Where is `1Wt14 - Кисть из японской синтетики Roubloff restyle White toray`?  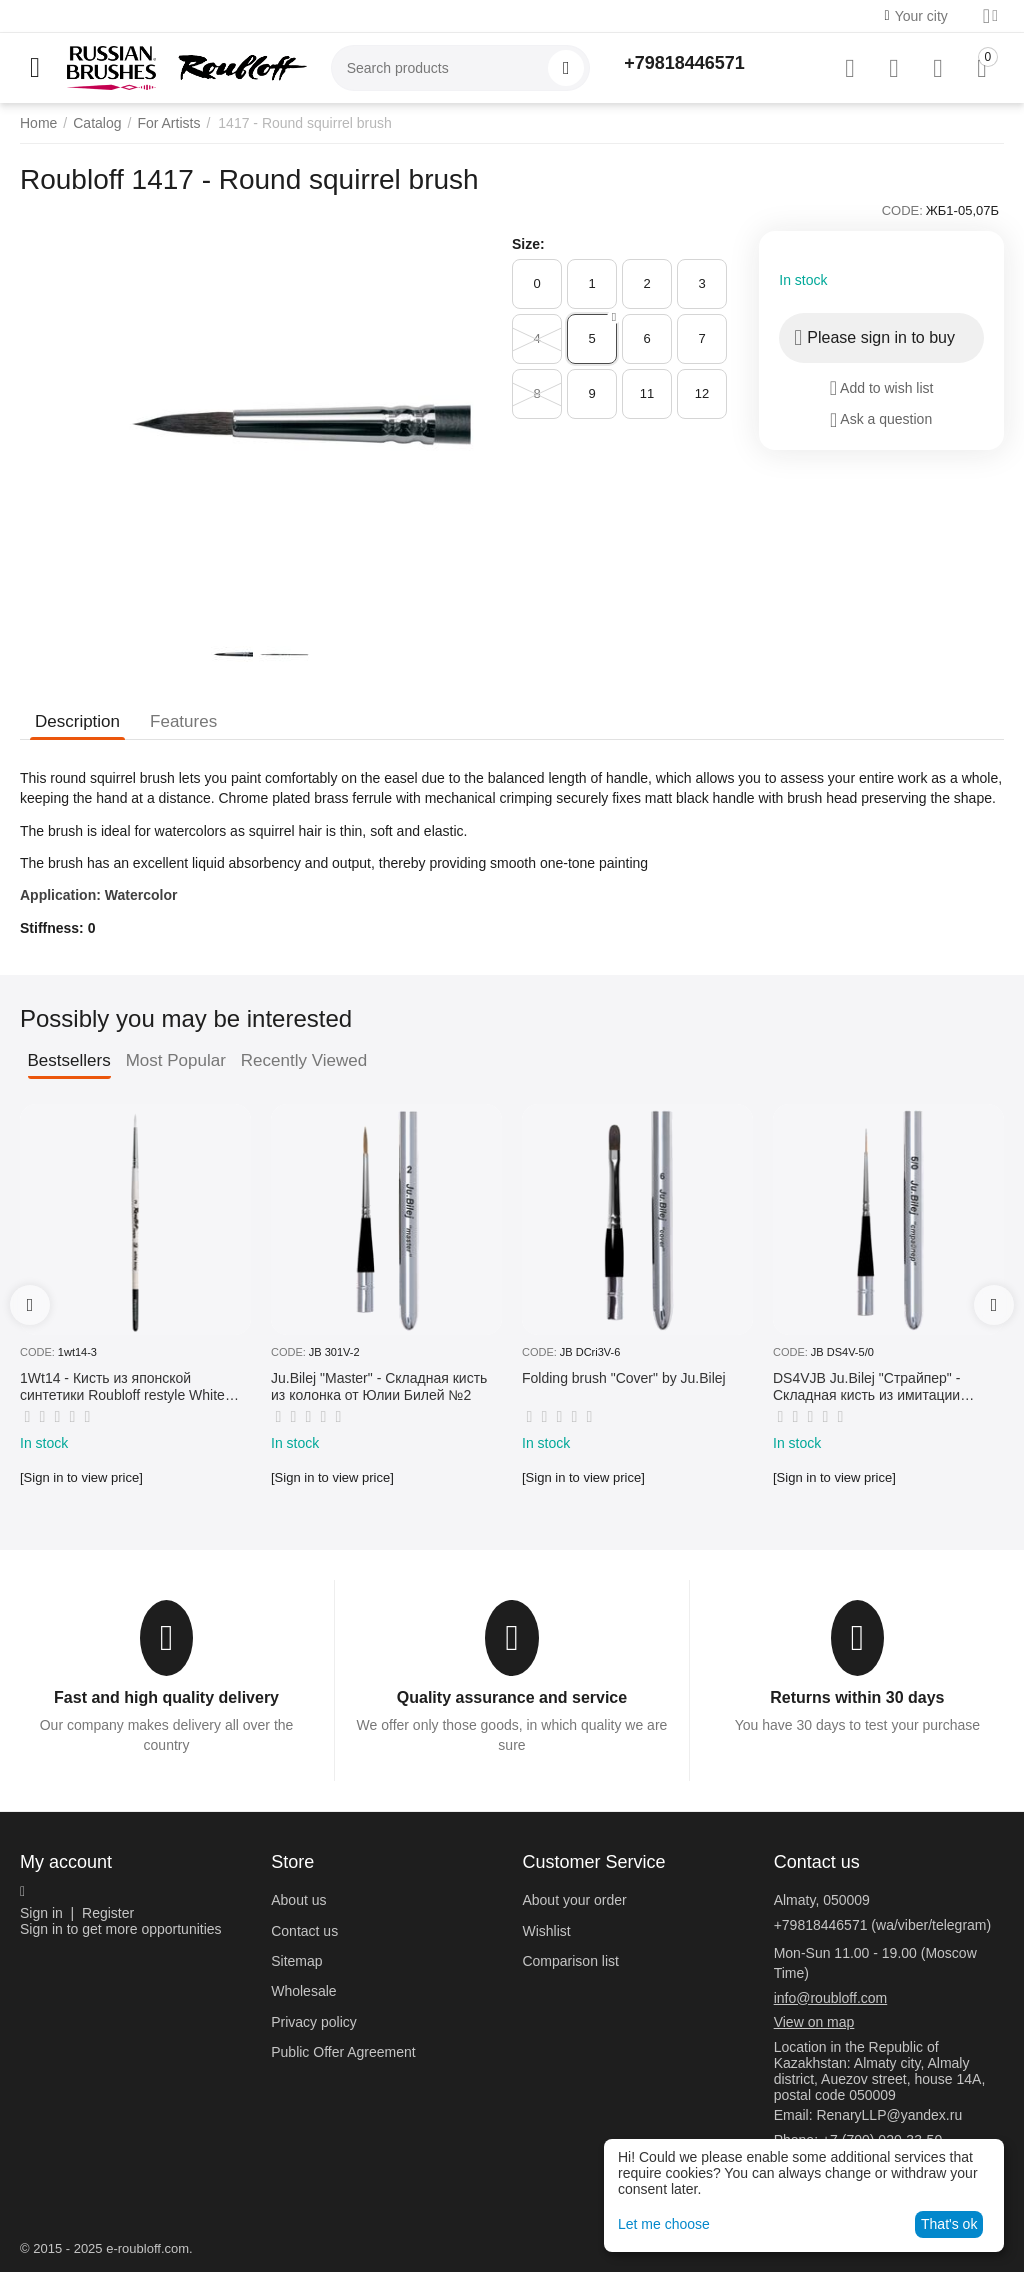
1Wt14 - Кисть из японской синтетики Roubloff restyle White toray is located at coordinates (122, 1387).